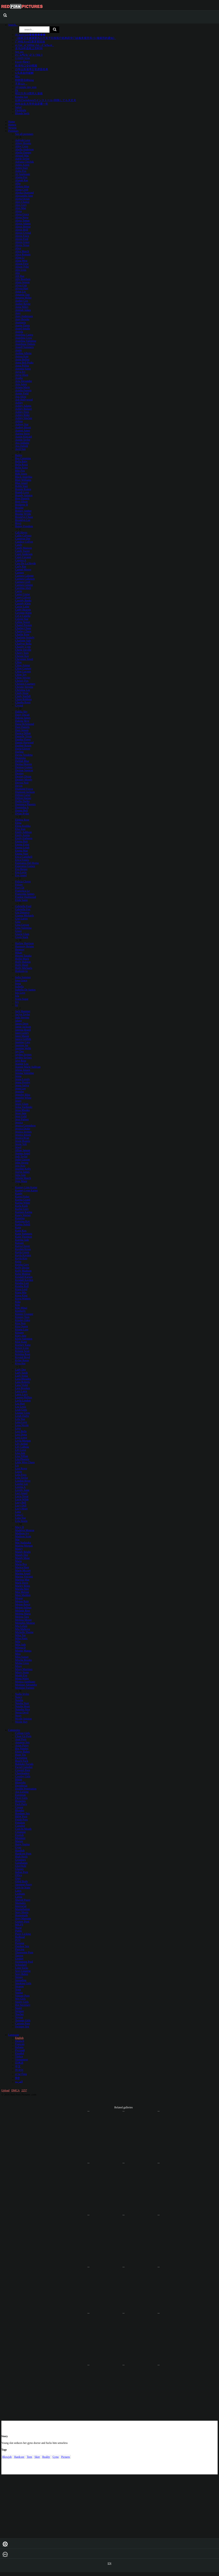 The width and height of the screenshot is (219, 2576). I want to click on ภาษาไทย, so click(21, 2074).